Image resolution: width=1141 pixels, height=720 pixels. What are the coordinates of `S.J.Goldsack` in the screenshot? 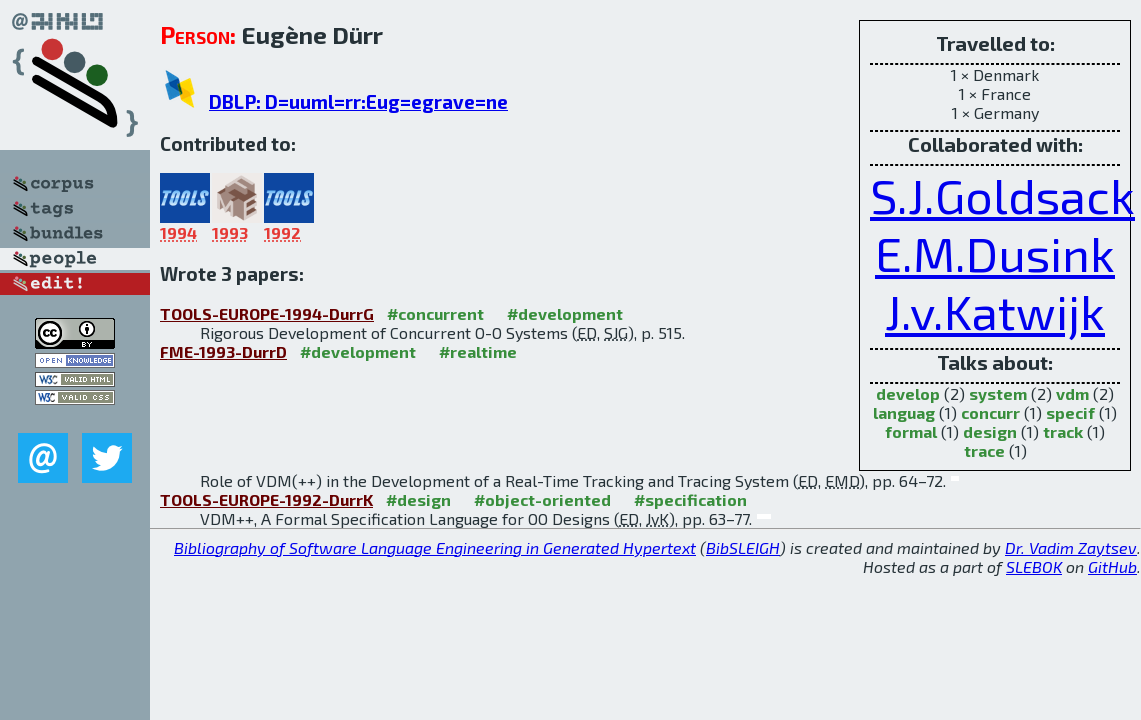 It's located at (1002, 195).